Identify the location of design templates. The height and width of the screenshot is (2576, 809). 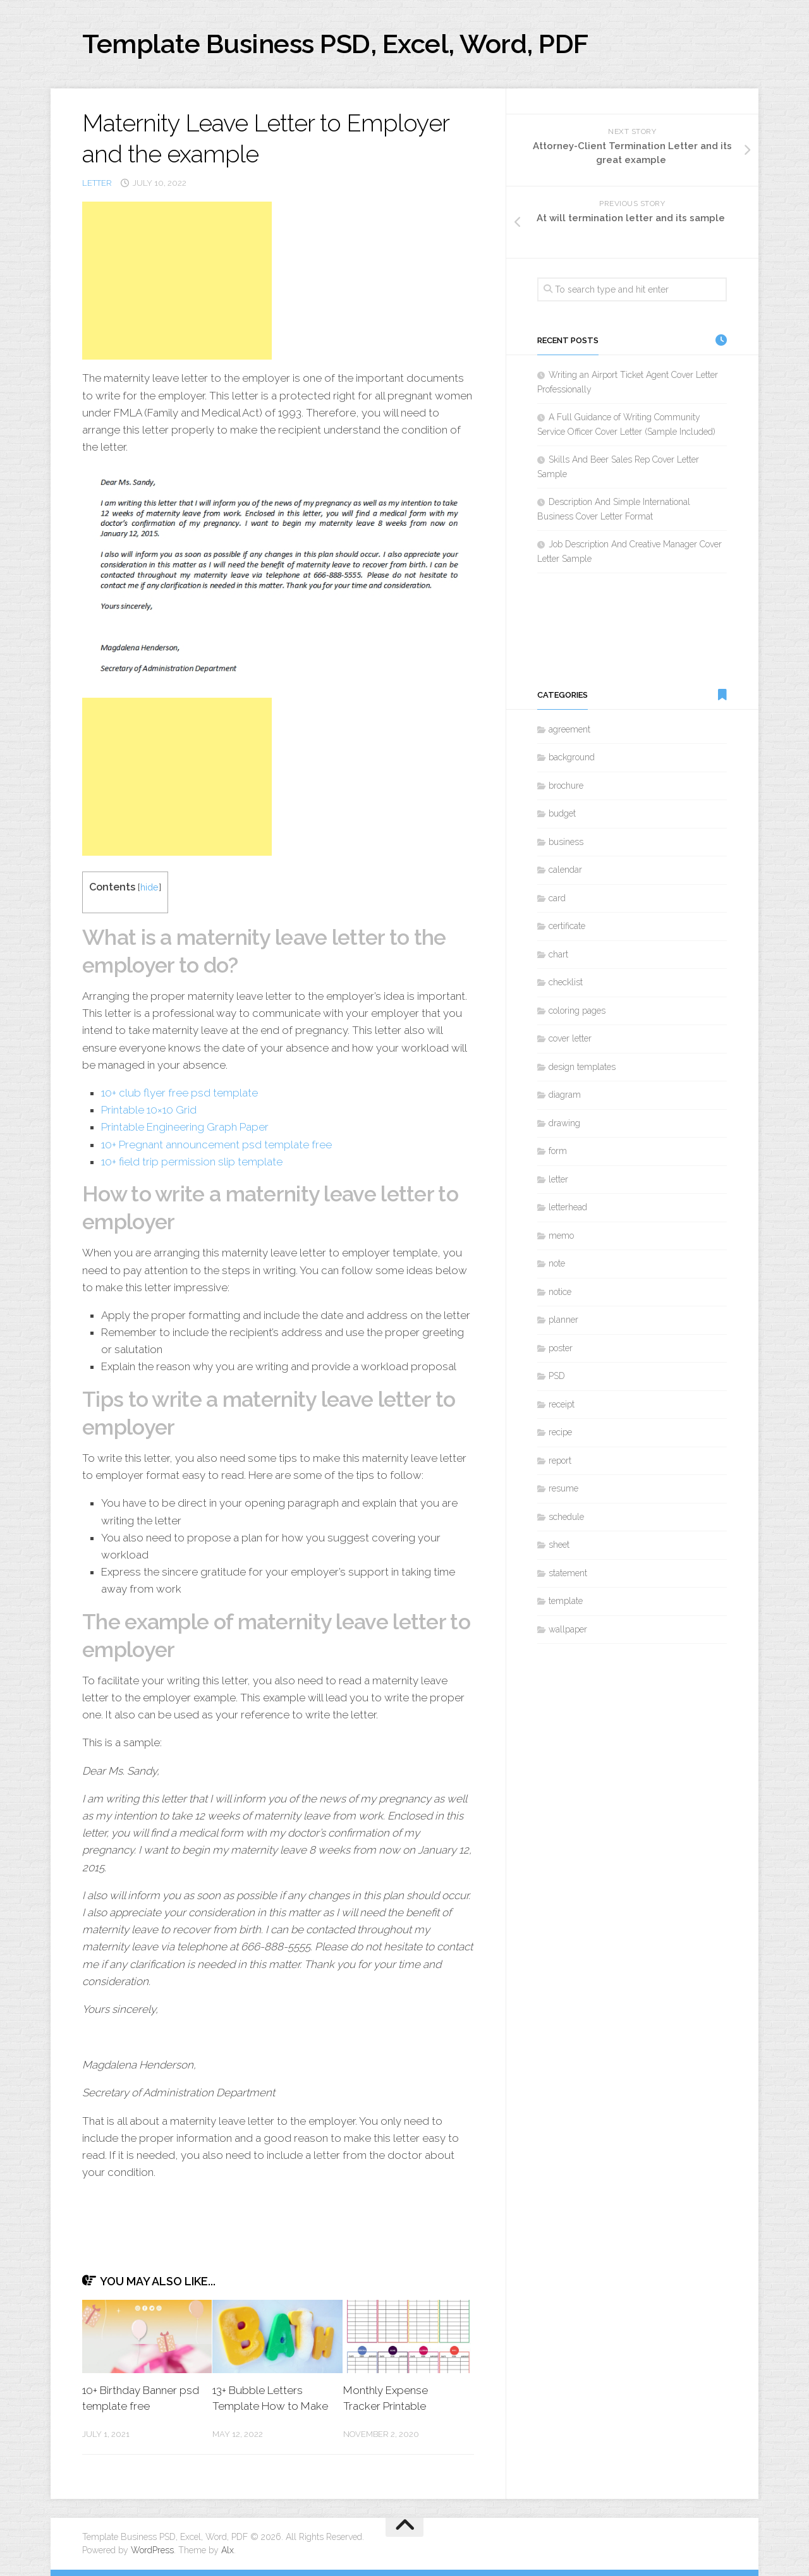
(582, 1067).